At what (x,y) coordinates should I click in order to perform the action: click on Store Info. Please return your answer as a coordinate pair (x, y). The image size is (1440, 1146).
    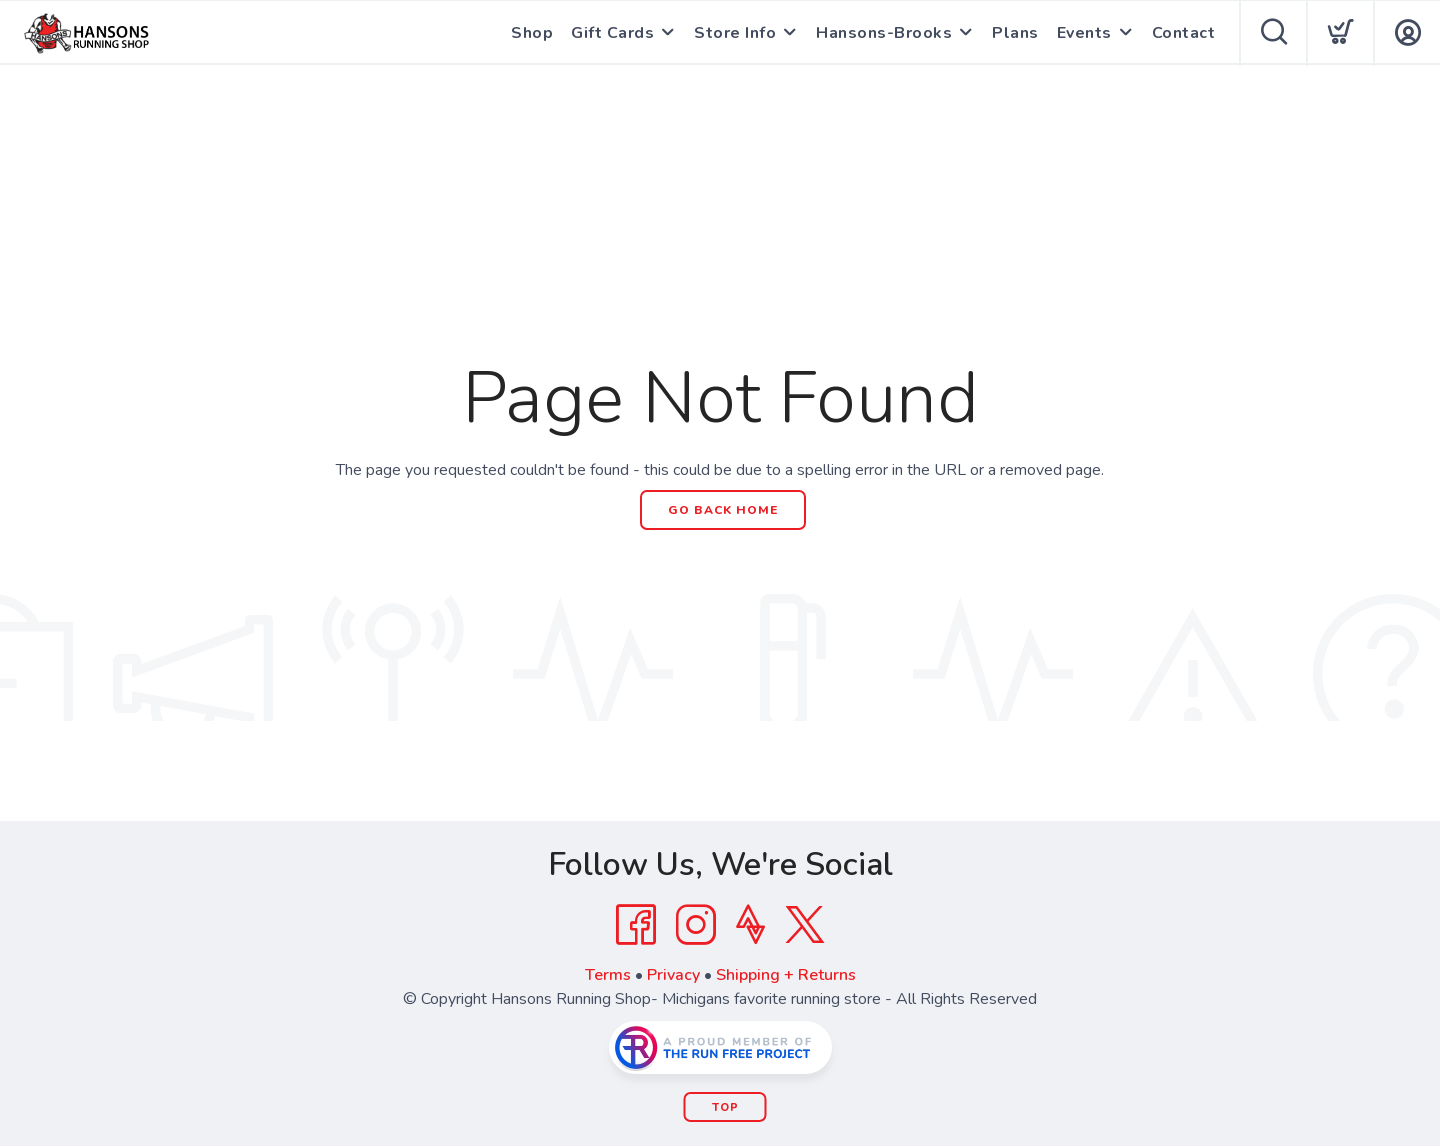
    Looking at the image, I should click on (735, 33).